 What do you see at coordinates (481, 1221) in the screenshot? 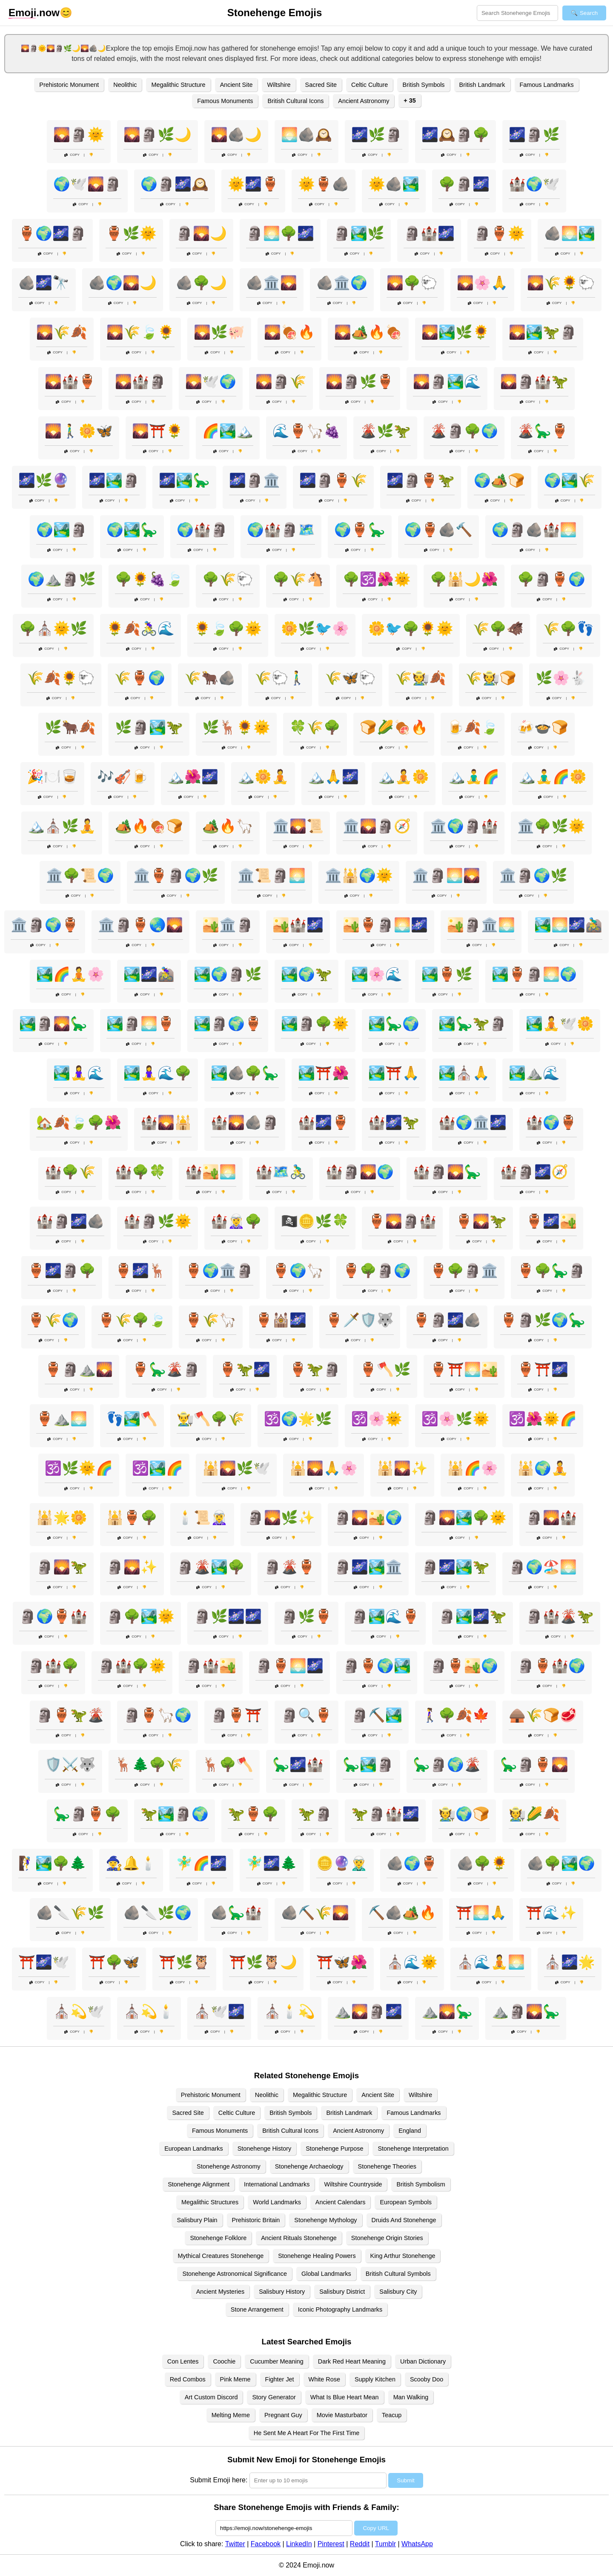
I see `🏺🌄🦖` at bounding box center [481, 1221].